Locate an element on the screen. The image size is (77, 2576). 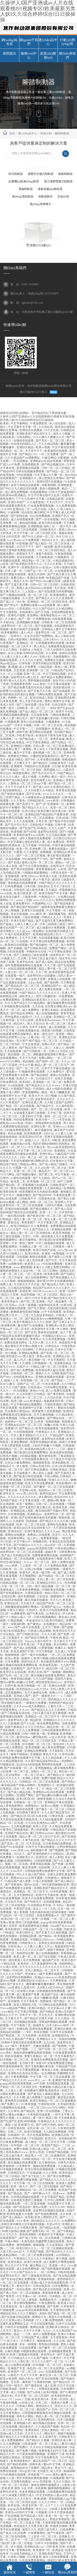
明星双性精跪趴灌满h is located at coordinates (44, 1442).